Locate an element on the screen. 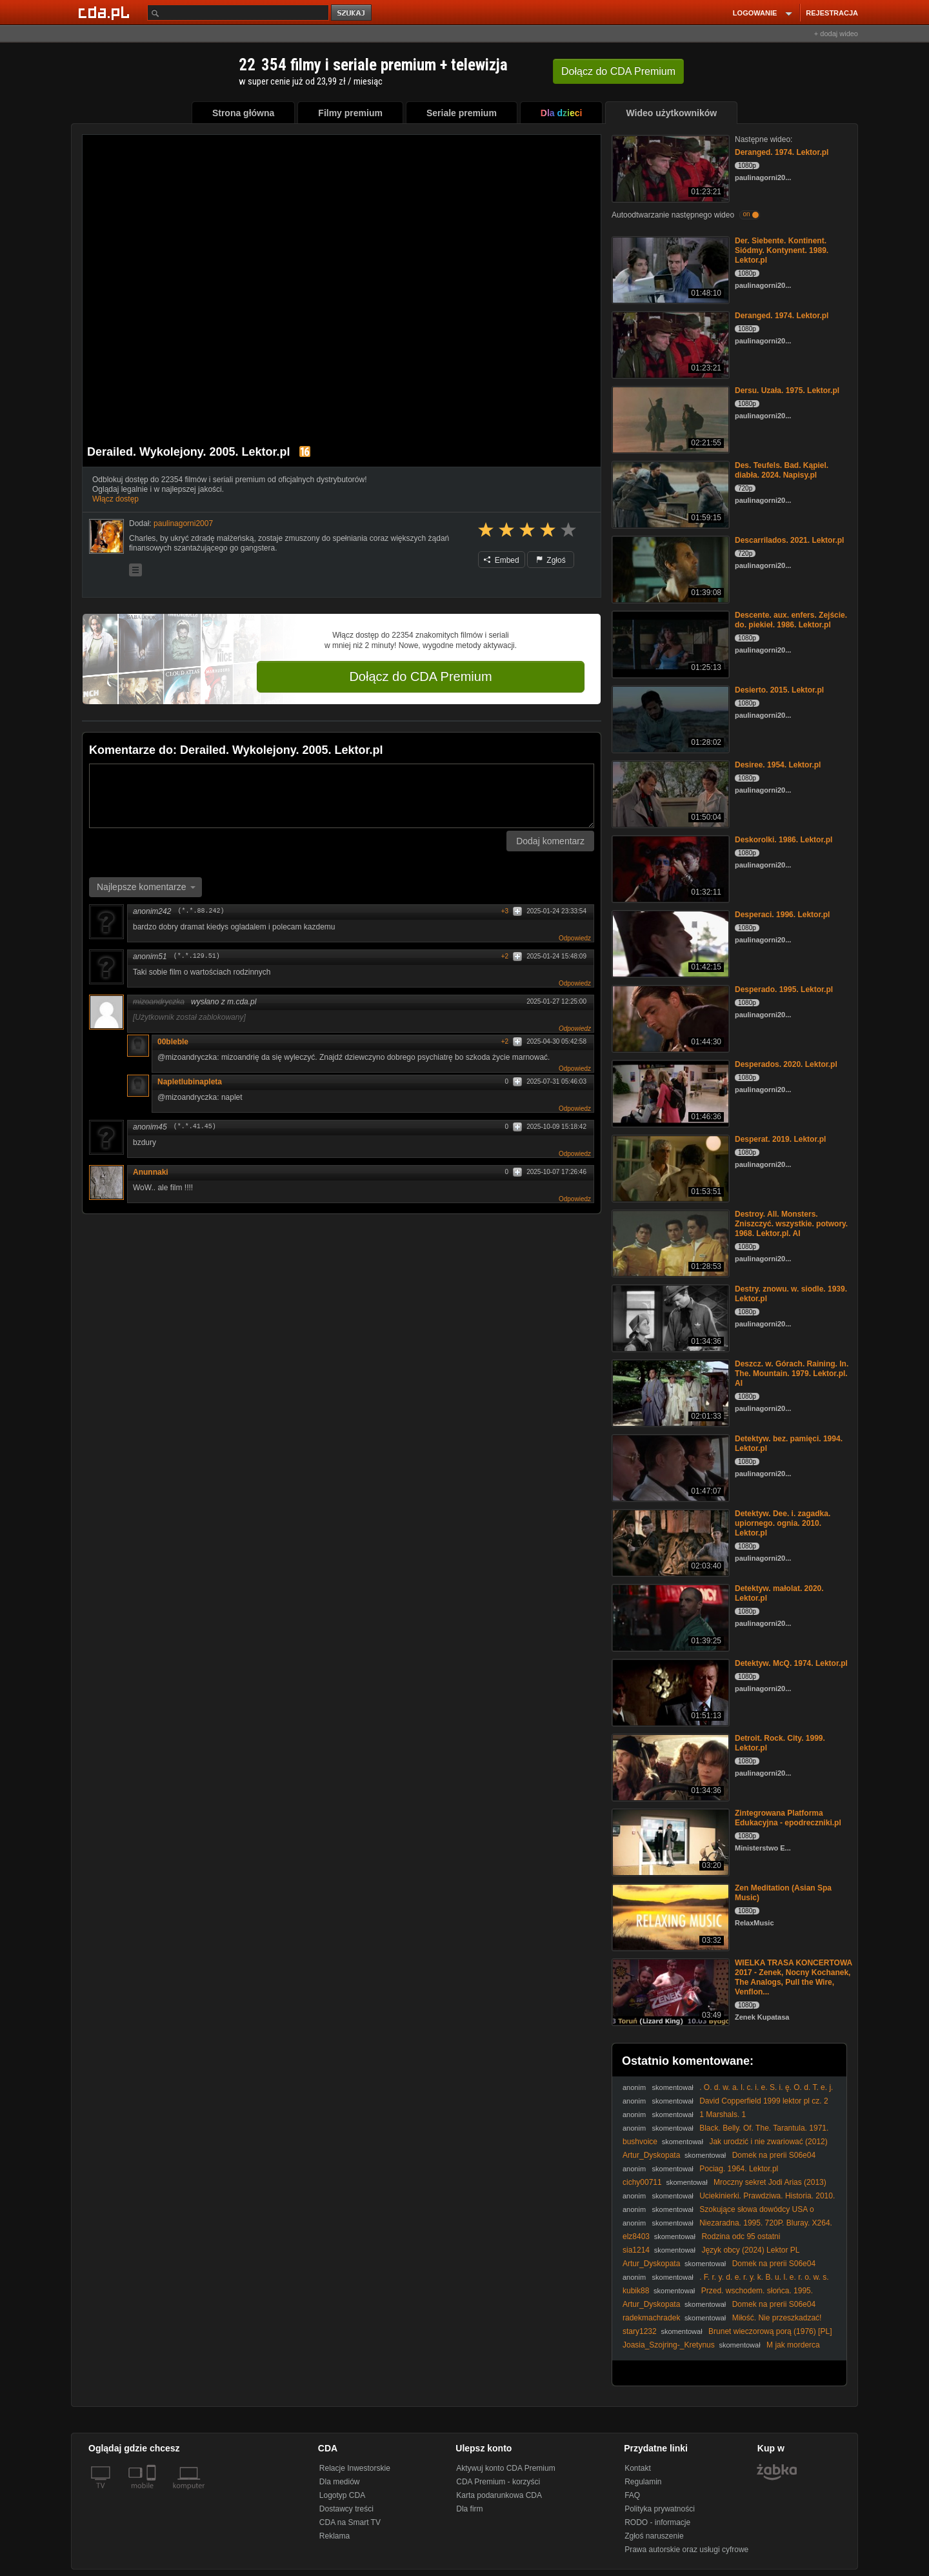 The height and width of the screenshot is (2576, 929). [Descarrilados. 2021. Lektor.pl] is located at coordinates (669, 568).